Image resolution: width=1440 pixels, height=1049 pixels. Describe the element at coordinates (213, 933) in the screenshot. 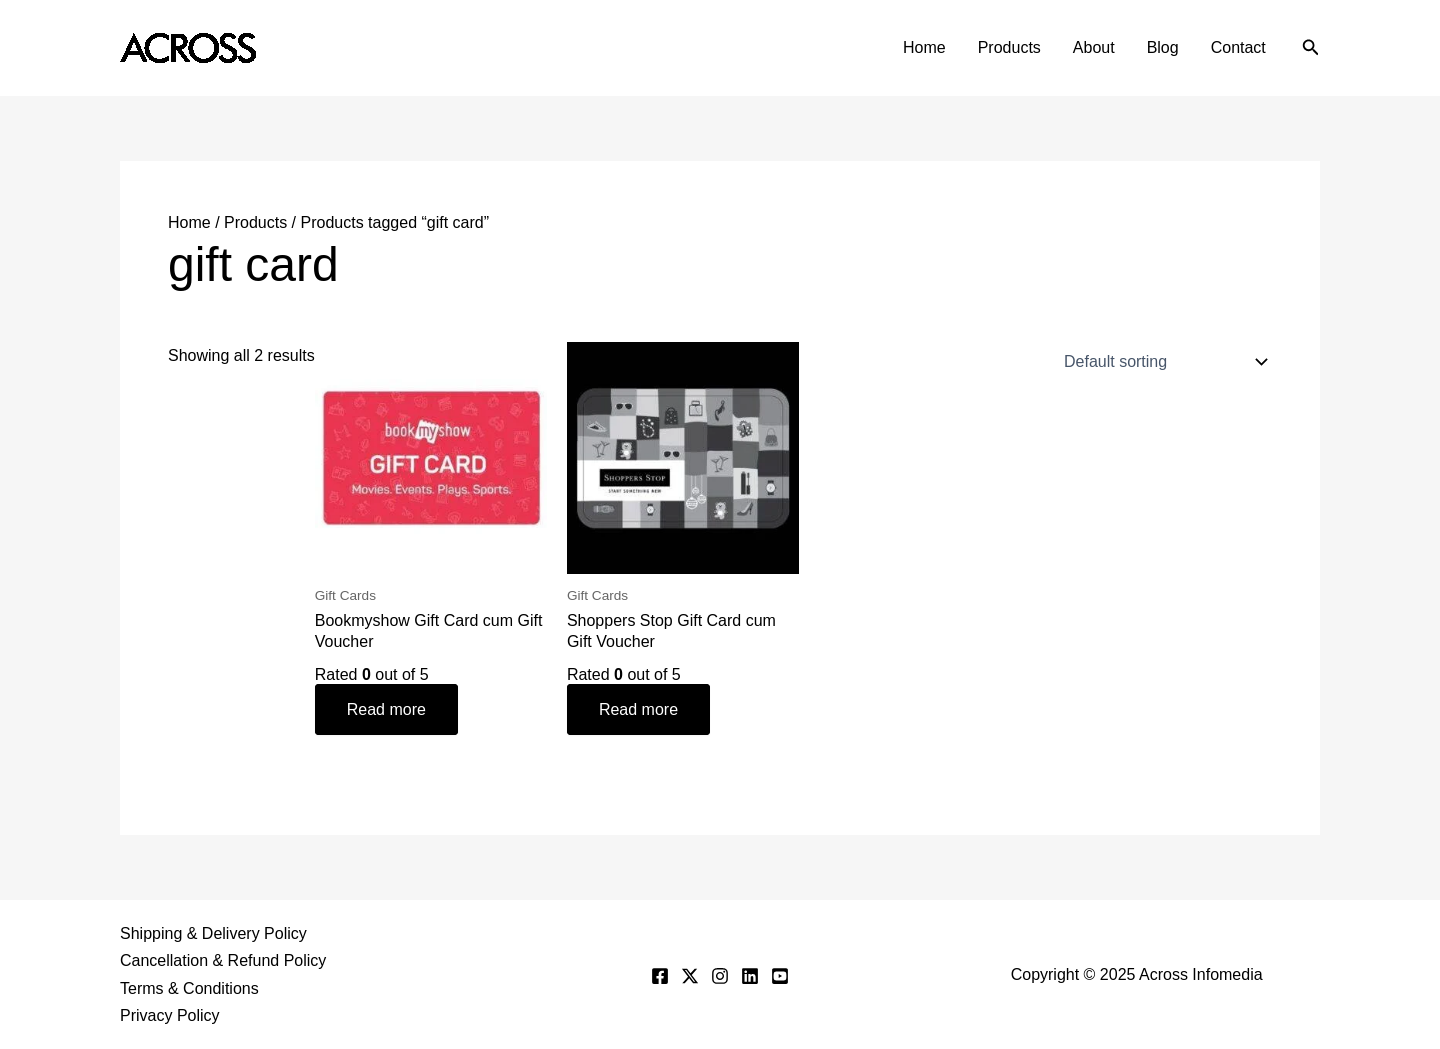

I see `Shipping & Delivery Policy` at that location.